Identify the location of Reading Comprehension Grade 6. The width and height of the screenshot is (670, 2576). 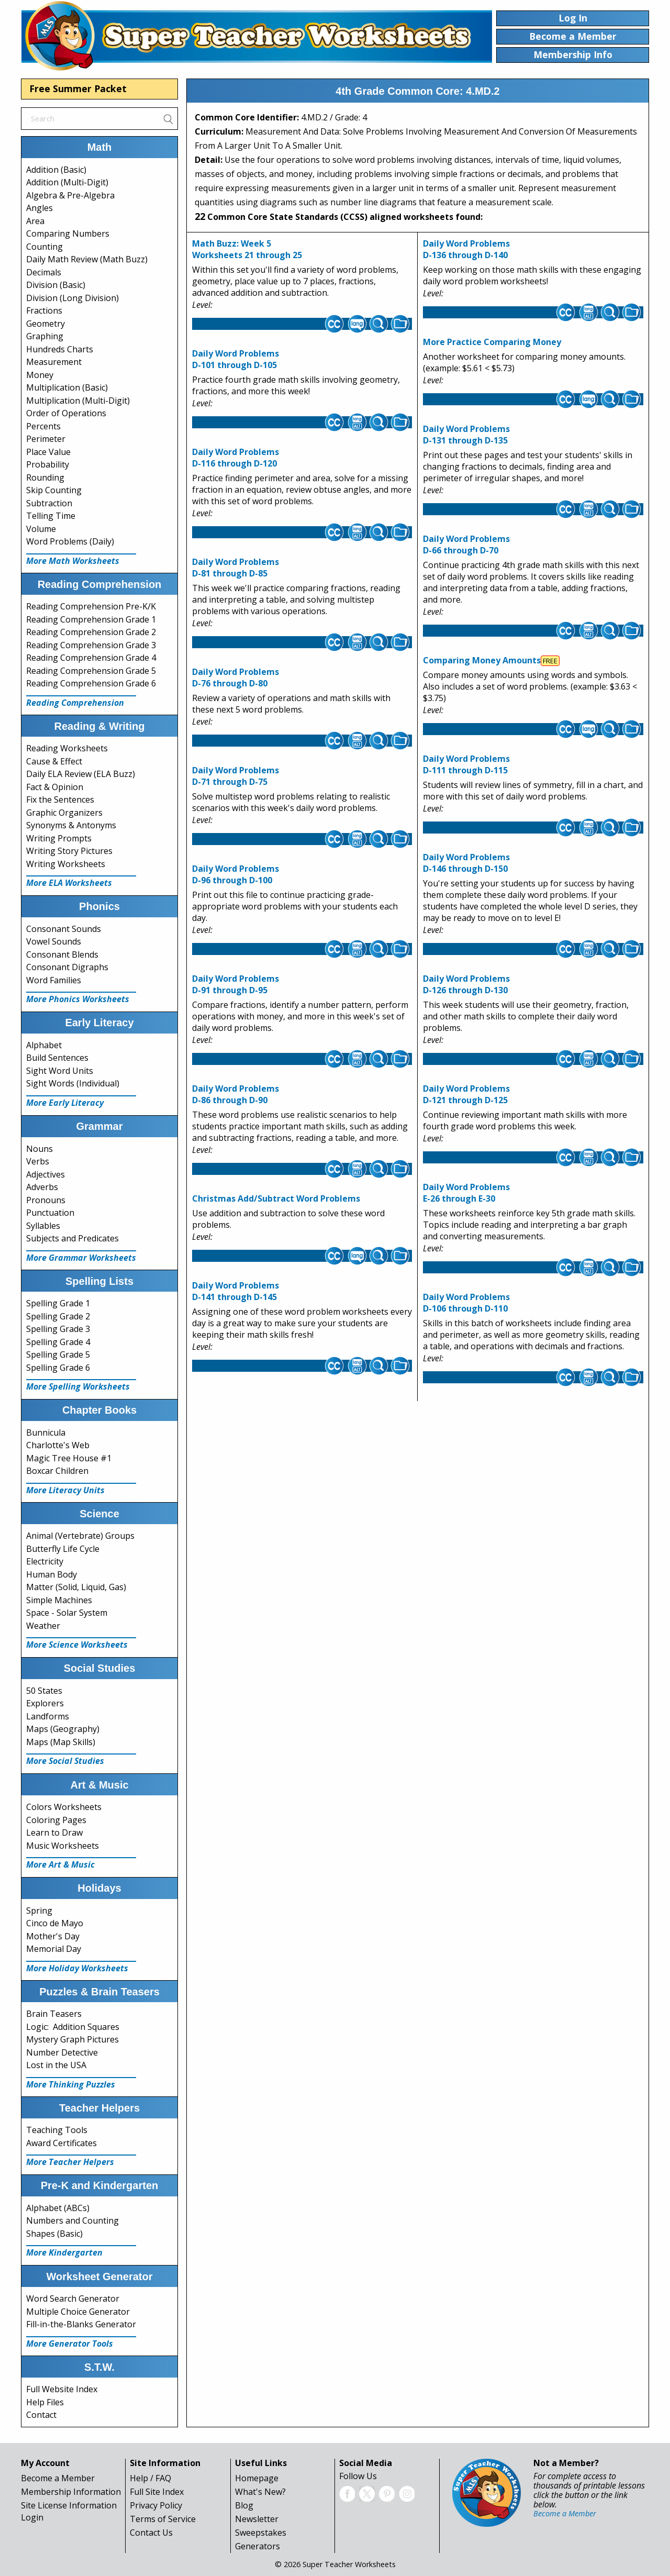
(91, 683).